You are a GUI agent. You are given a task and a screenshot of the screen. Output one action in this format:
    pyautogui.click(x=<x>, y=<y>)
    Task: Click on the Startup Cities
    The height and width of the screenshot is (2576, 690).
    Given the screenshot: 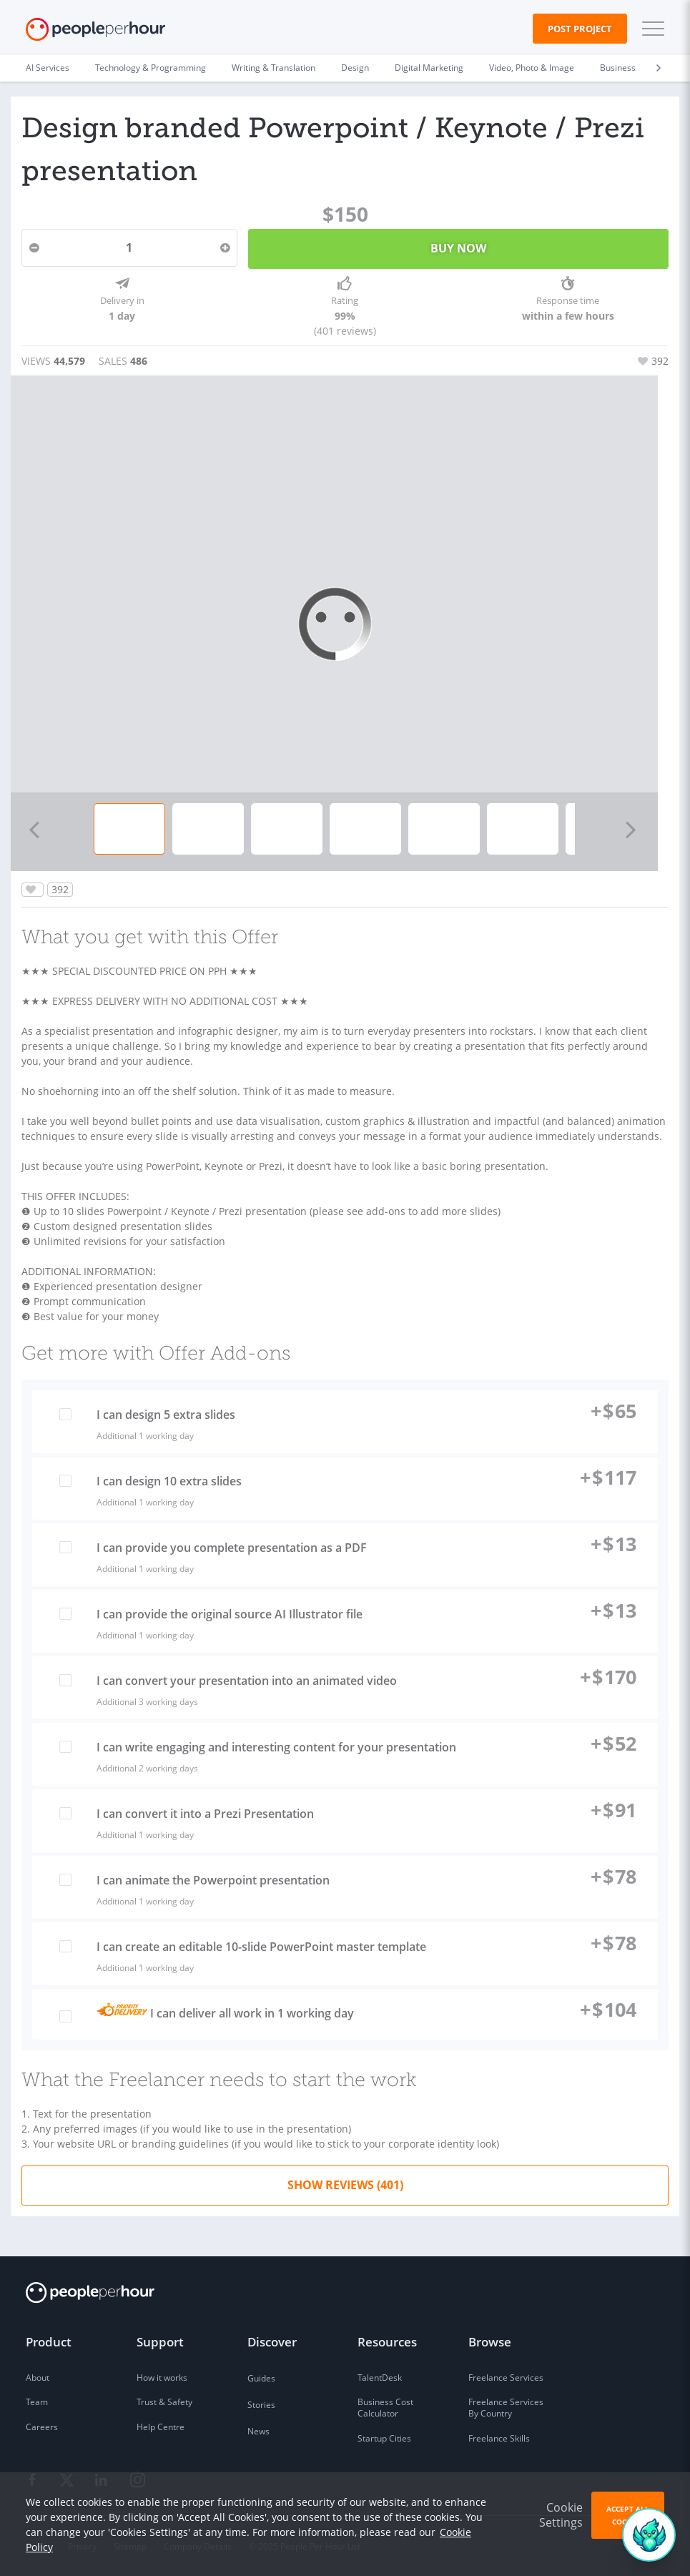 What is the action you would take?
    pyautogui.click(x=384, y=2438)
    